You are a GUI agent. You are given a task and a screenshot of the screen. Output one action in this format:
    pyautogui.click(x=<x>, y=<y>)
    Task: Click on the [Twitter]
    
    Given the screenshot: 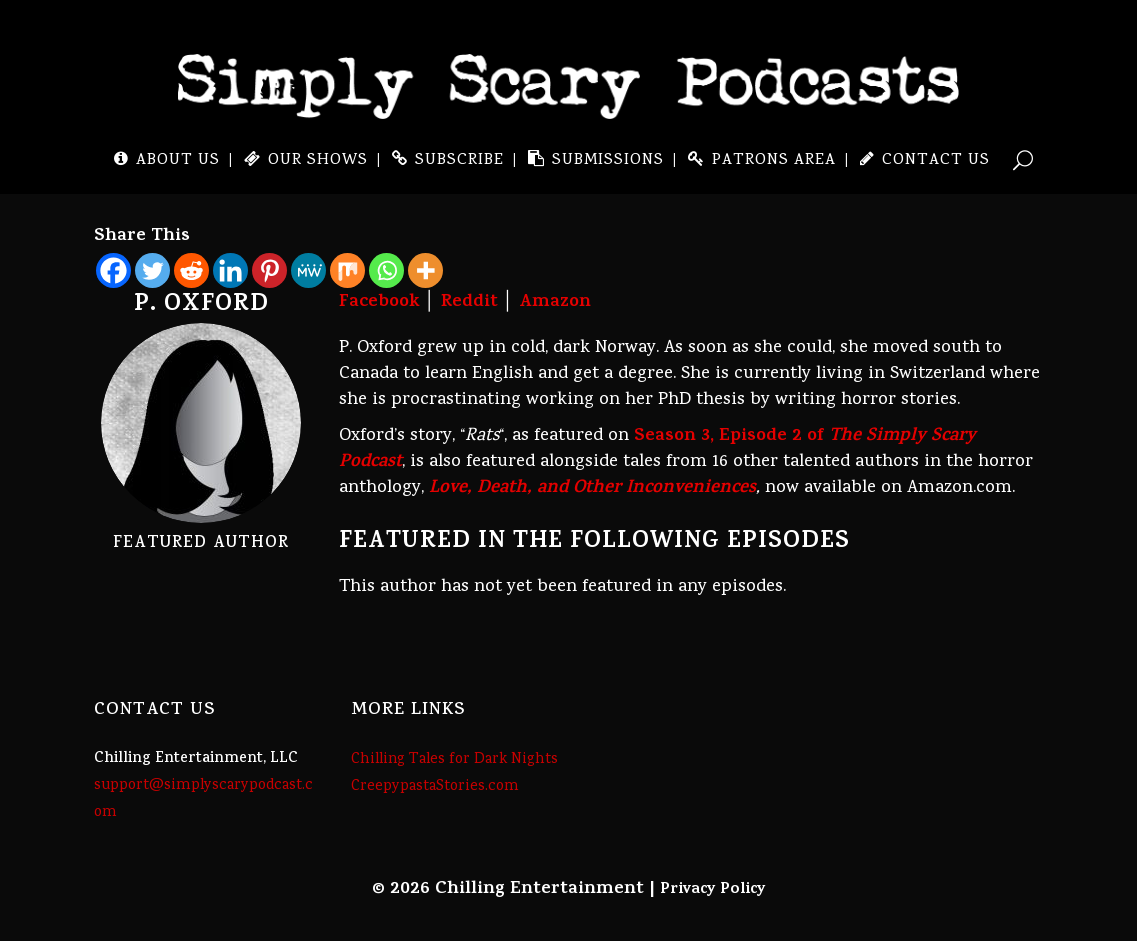 What is the action you would take?
    pyautogui.click(x=152, y=270)
    